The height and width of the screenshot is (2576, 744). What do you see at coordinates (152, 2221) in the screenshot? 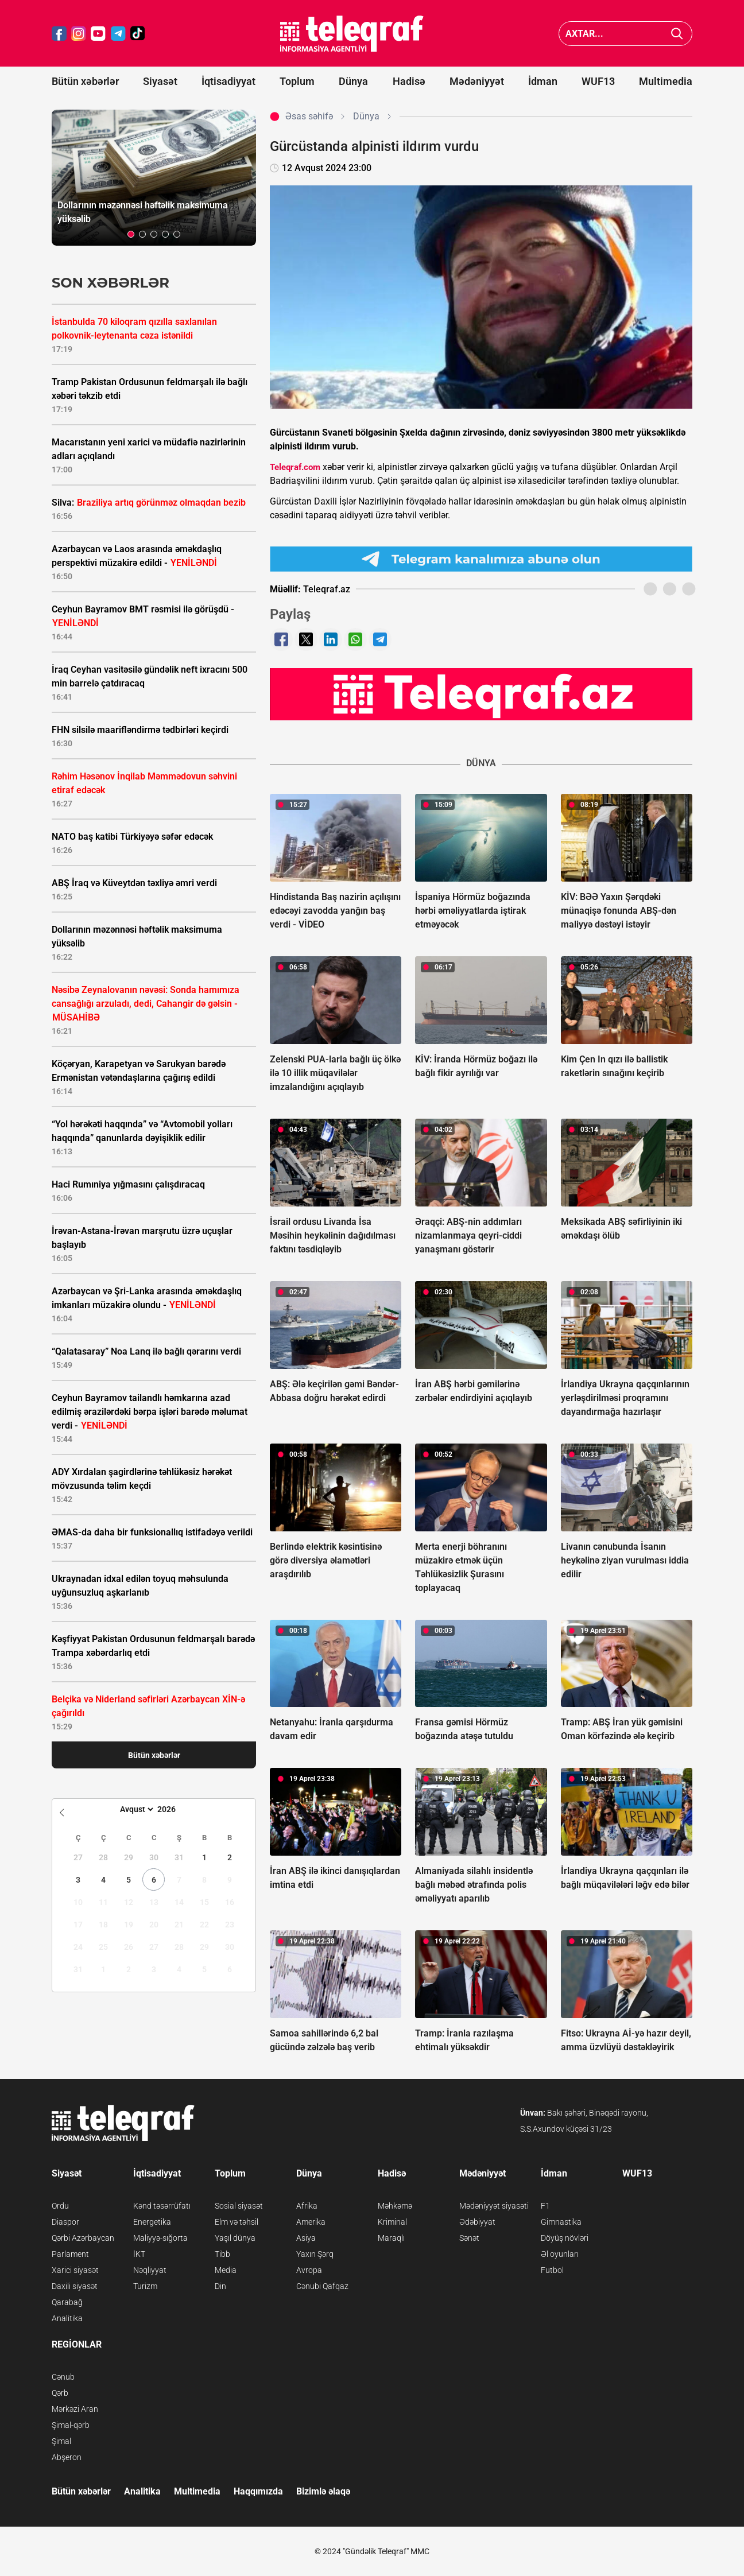
I see `Energetika` at bounding box center [152, 2221].